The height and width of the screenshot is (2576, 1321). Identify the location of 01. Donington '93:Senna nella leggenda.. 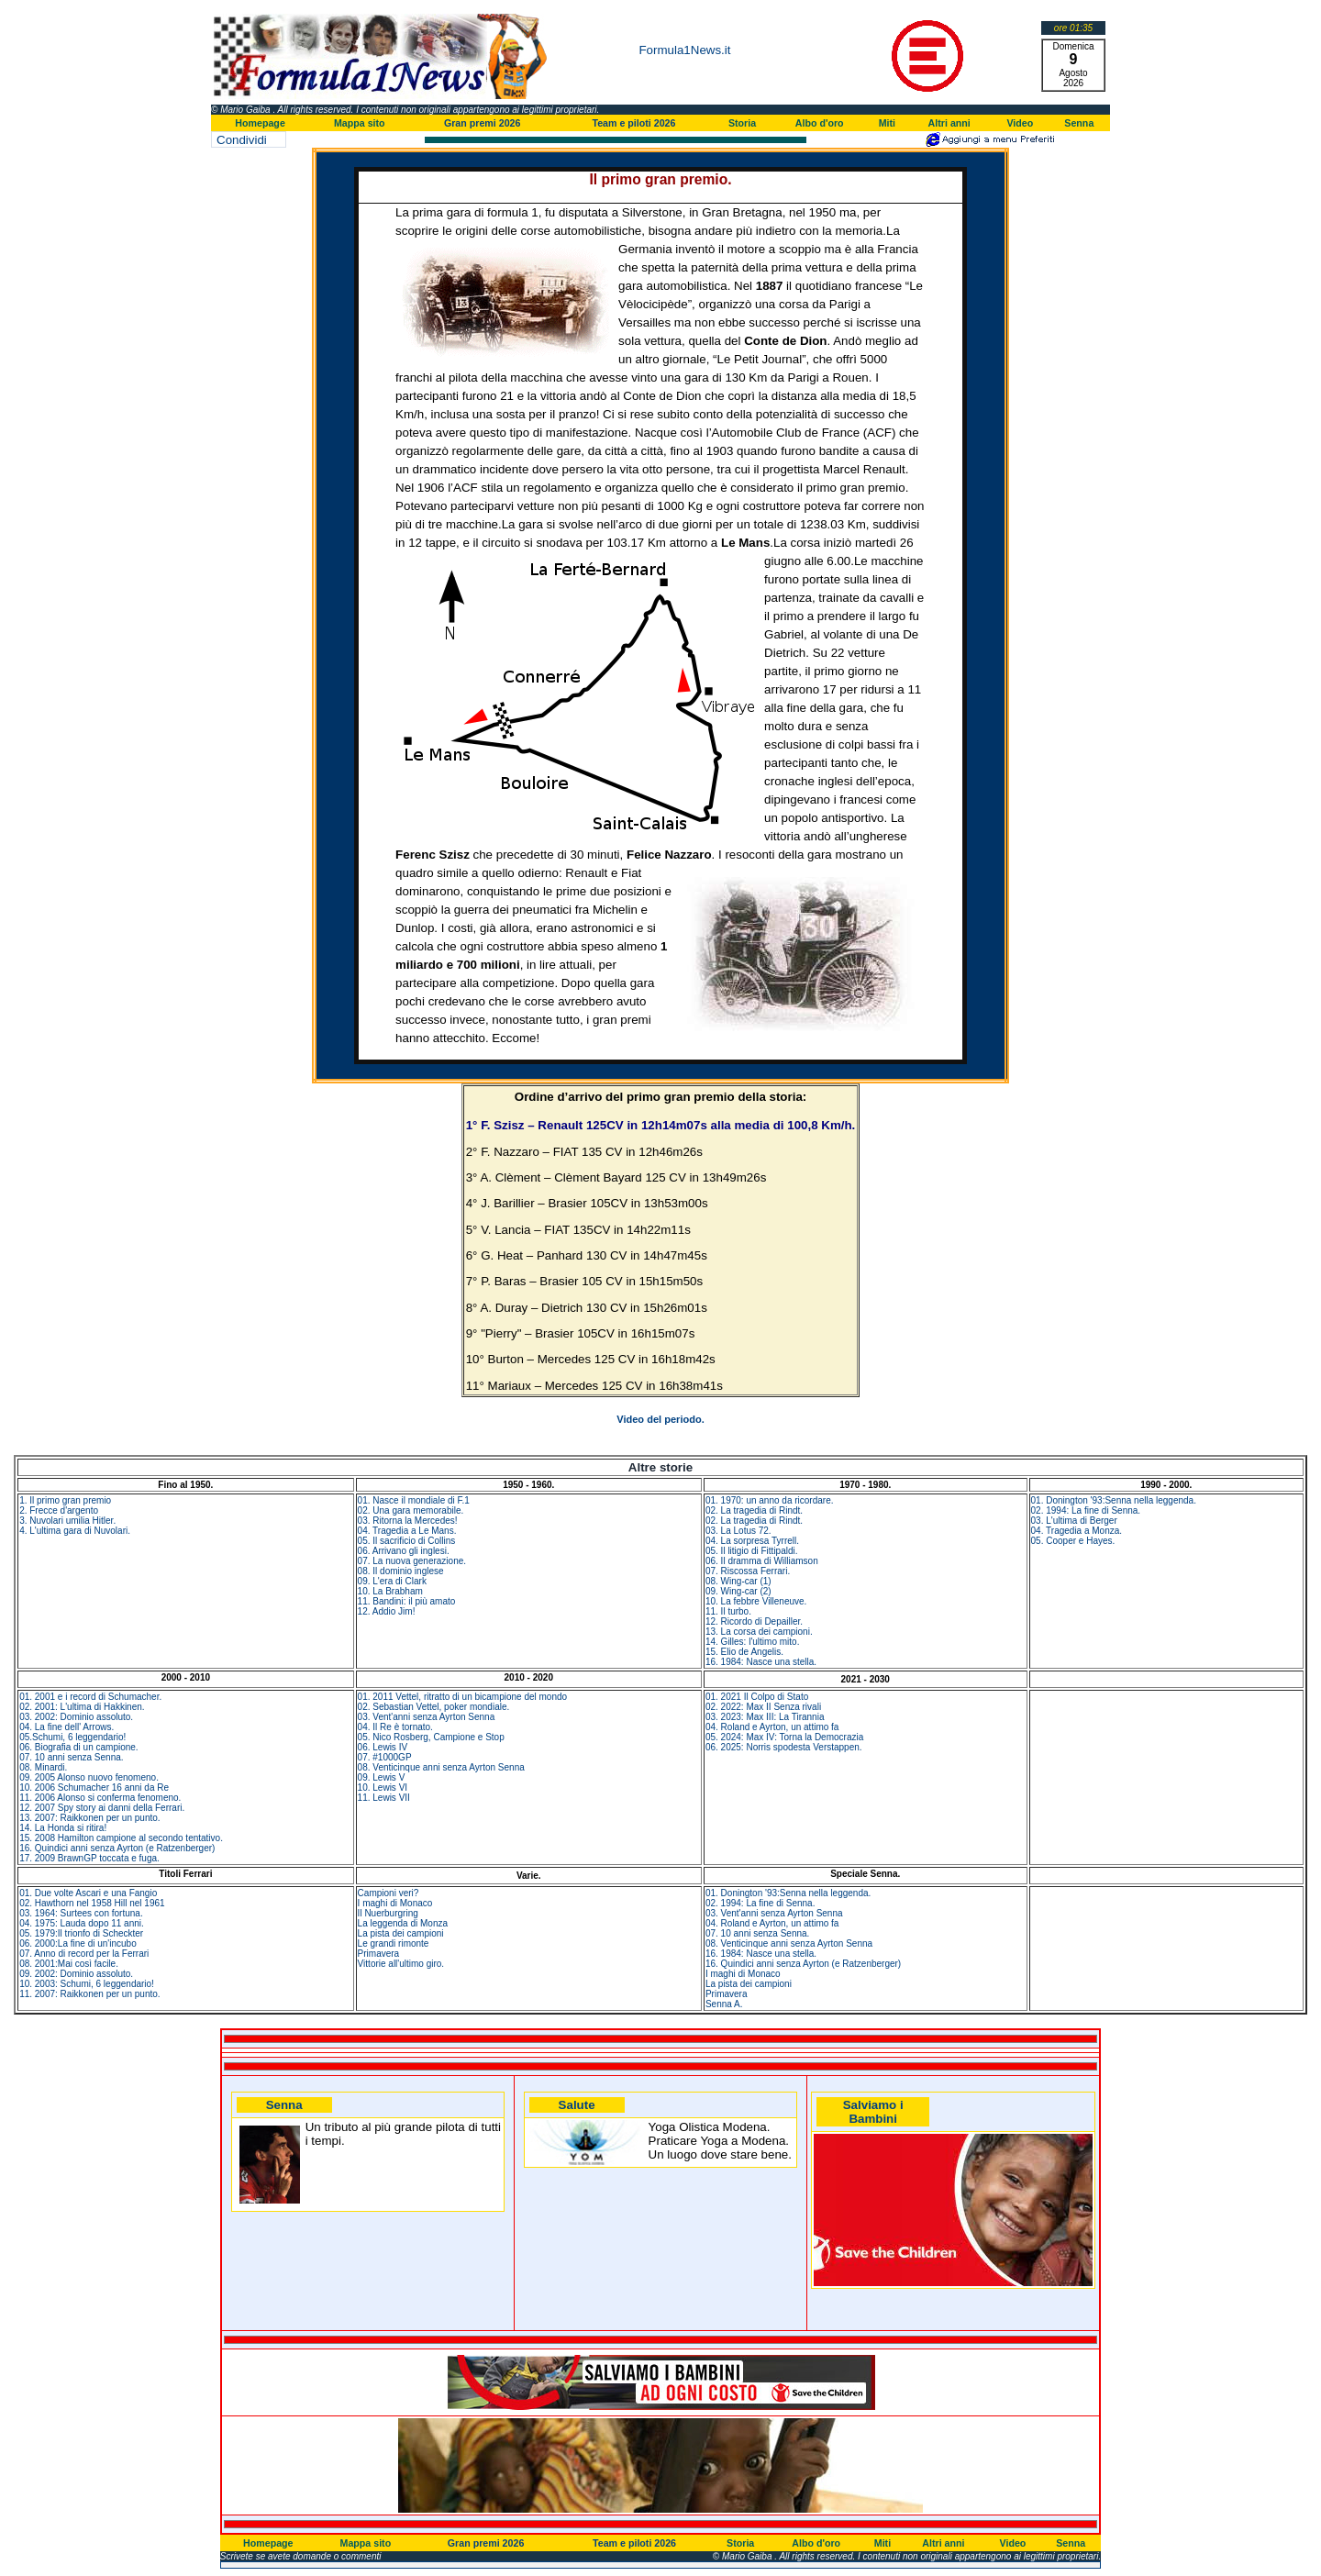
(1113, 1500).